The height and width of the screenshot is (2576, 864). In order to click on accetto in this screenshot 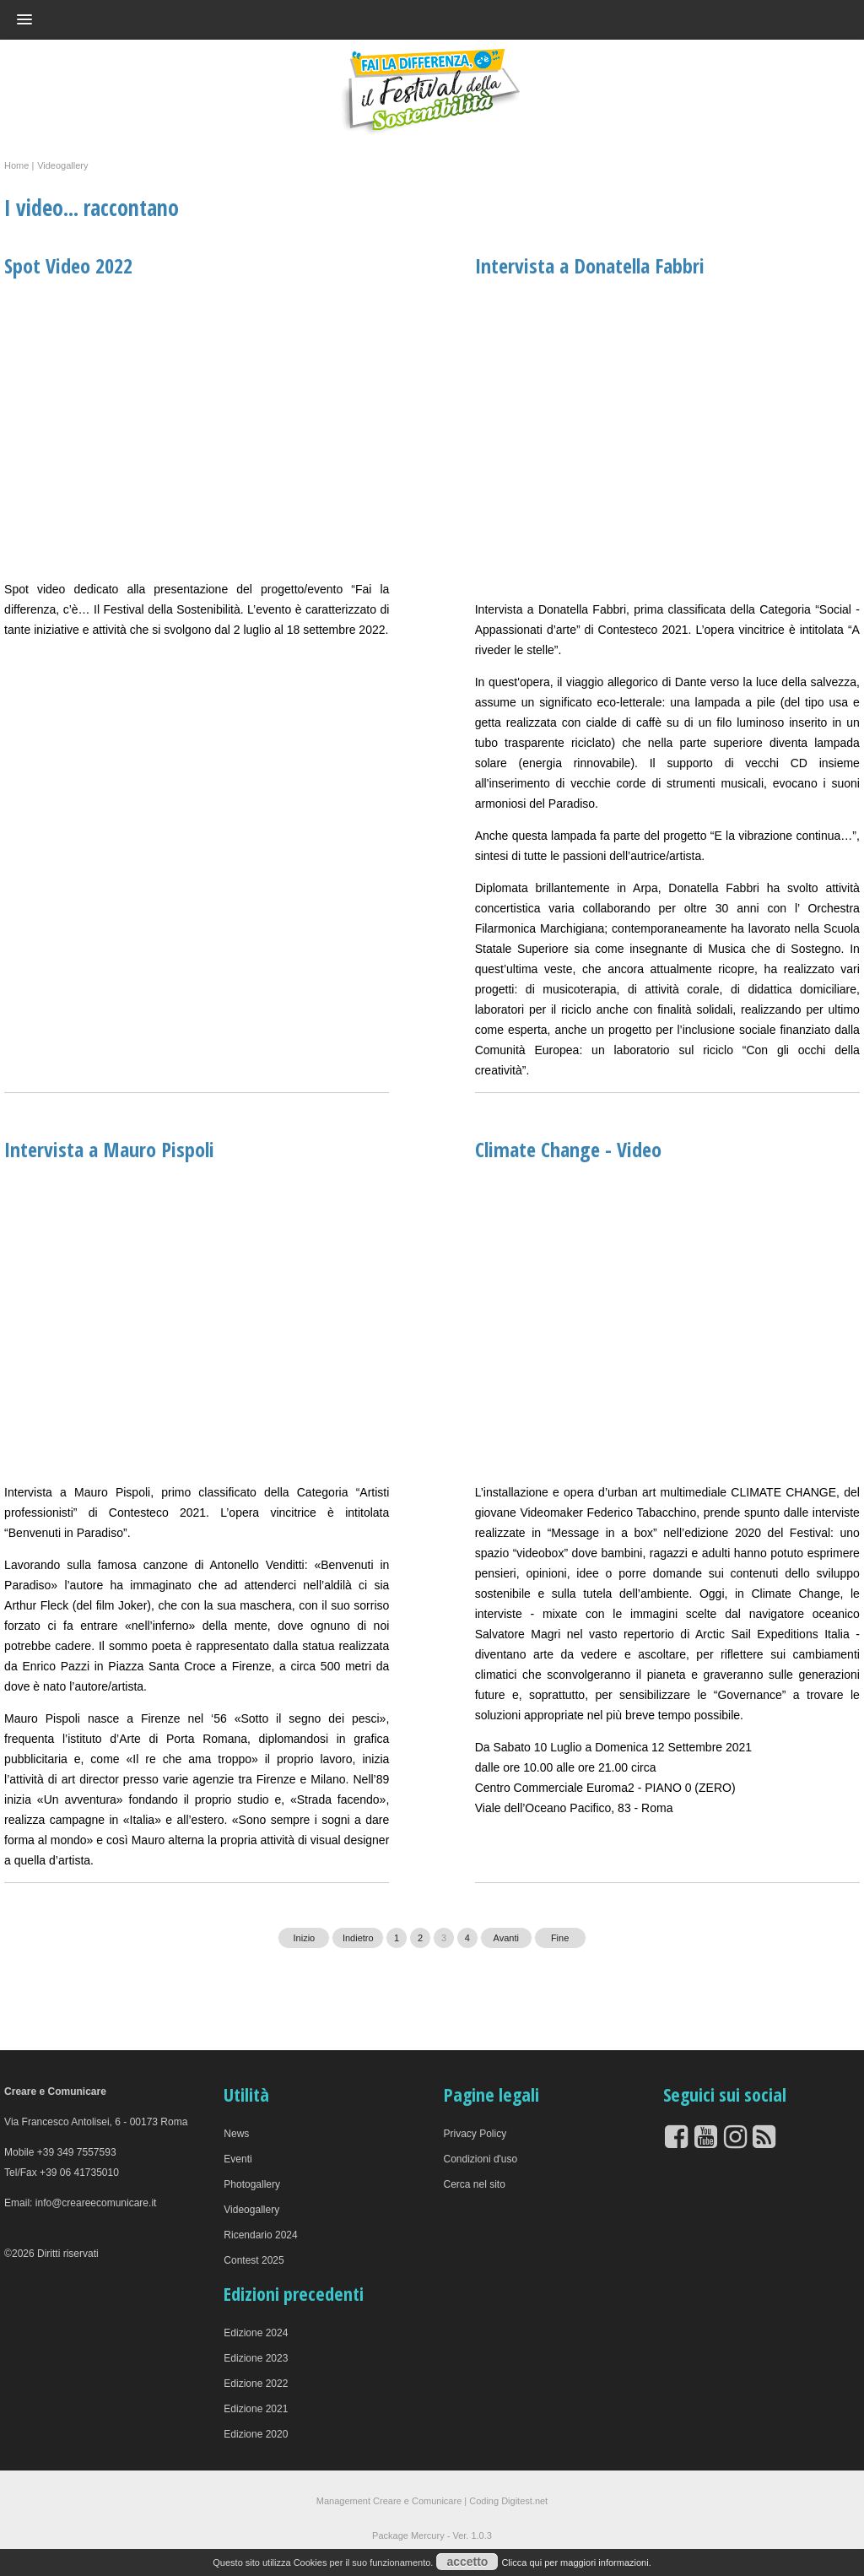, I will do `click(467, 2561)`.